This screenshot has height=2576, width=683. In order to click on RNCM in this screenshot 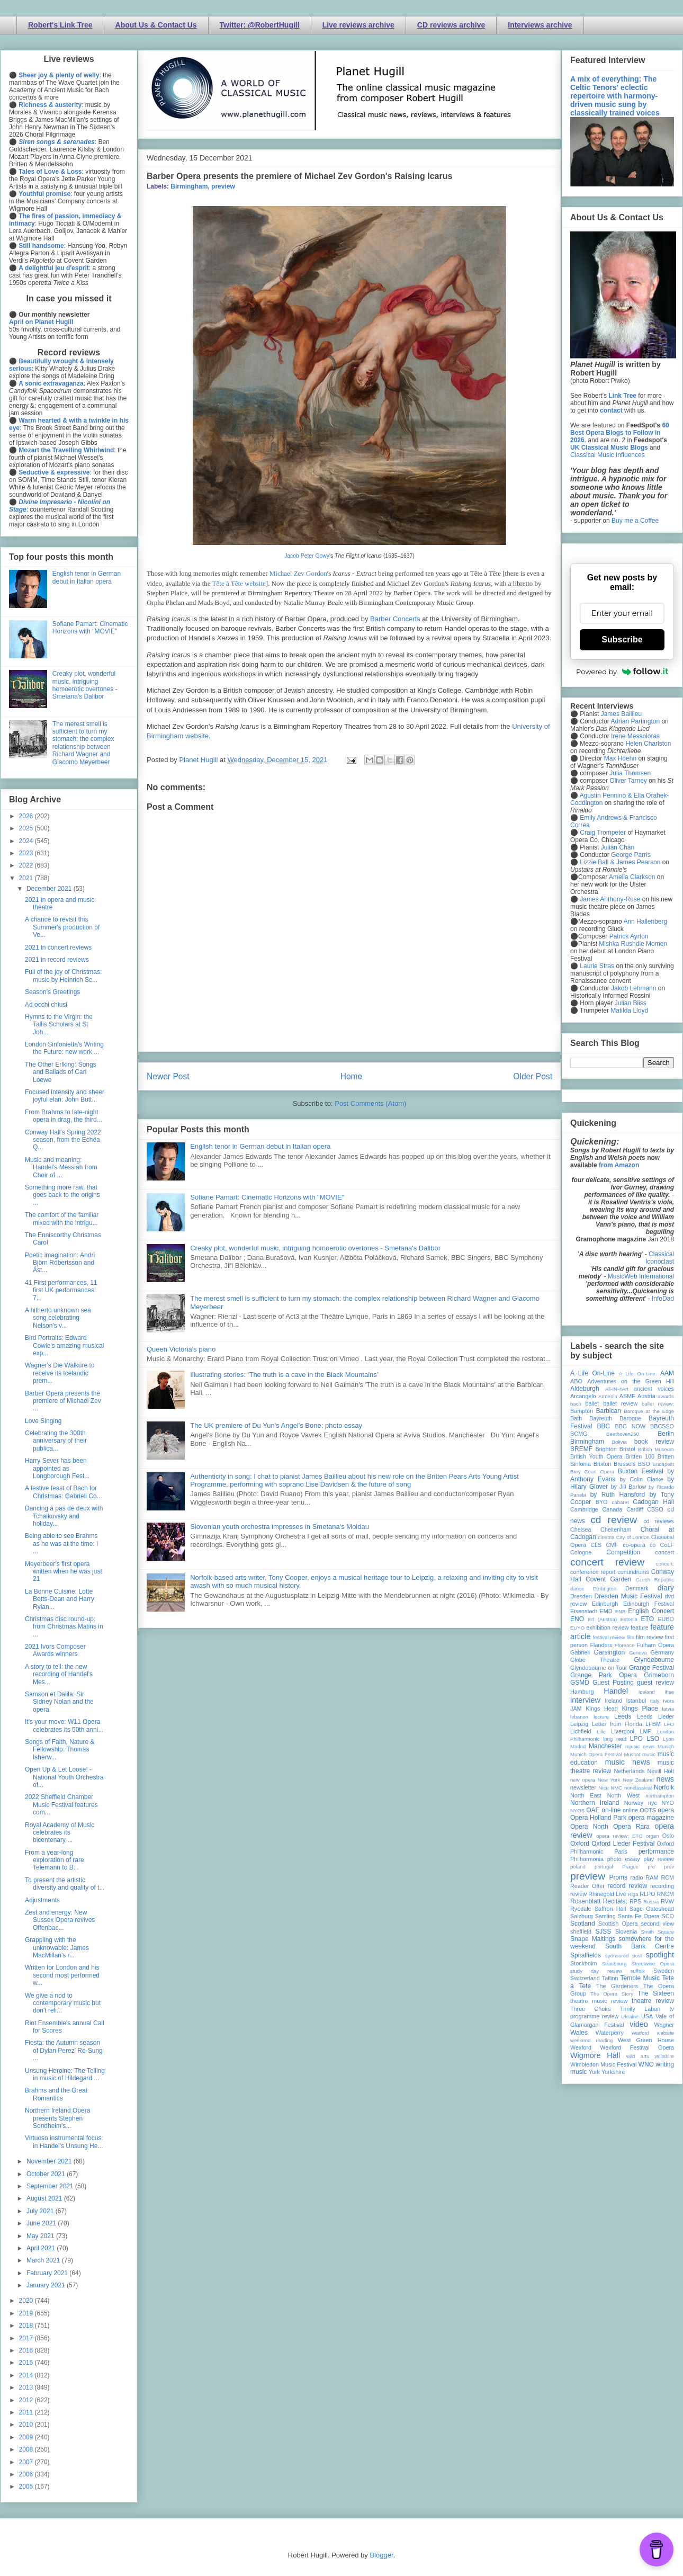, I will do `click(665, 1894)`.